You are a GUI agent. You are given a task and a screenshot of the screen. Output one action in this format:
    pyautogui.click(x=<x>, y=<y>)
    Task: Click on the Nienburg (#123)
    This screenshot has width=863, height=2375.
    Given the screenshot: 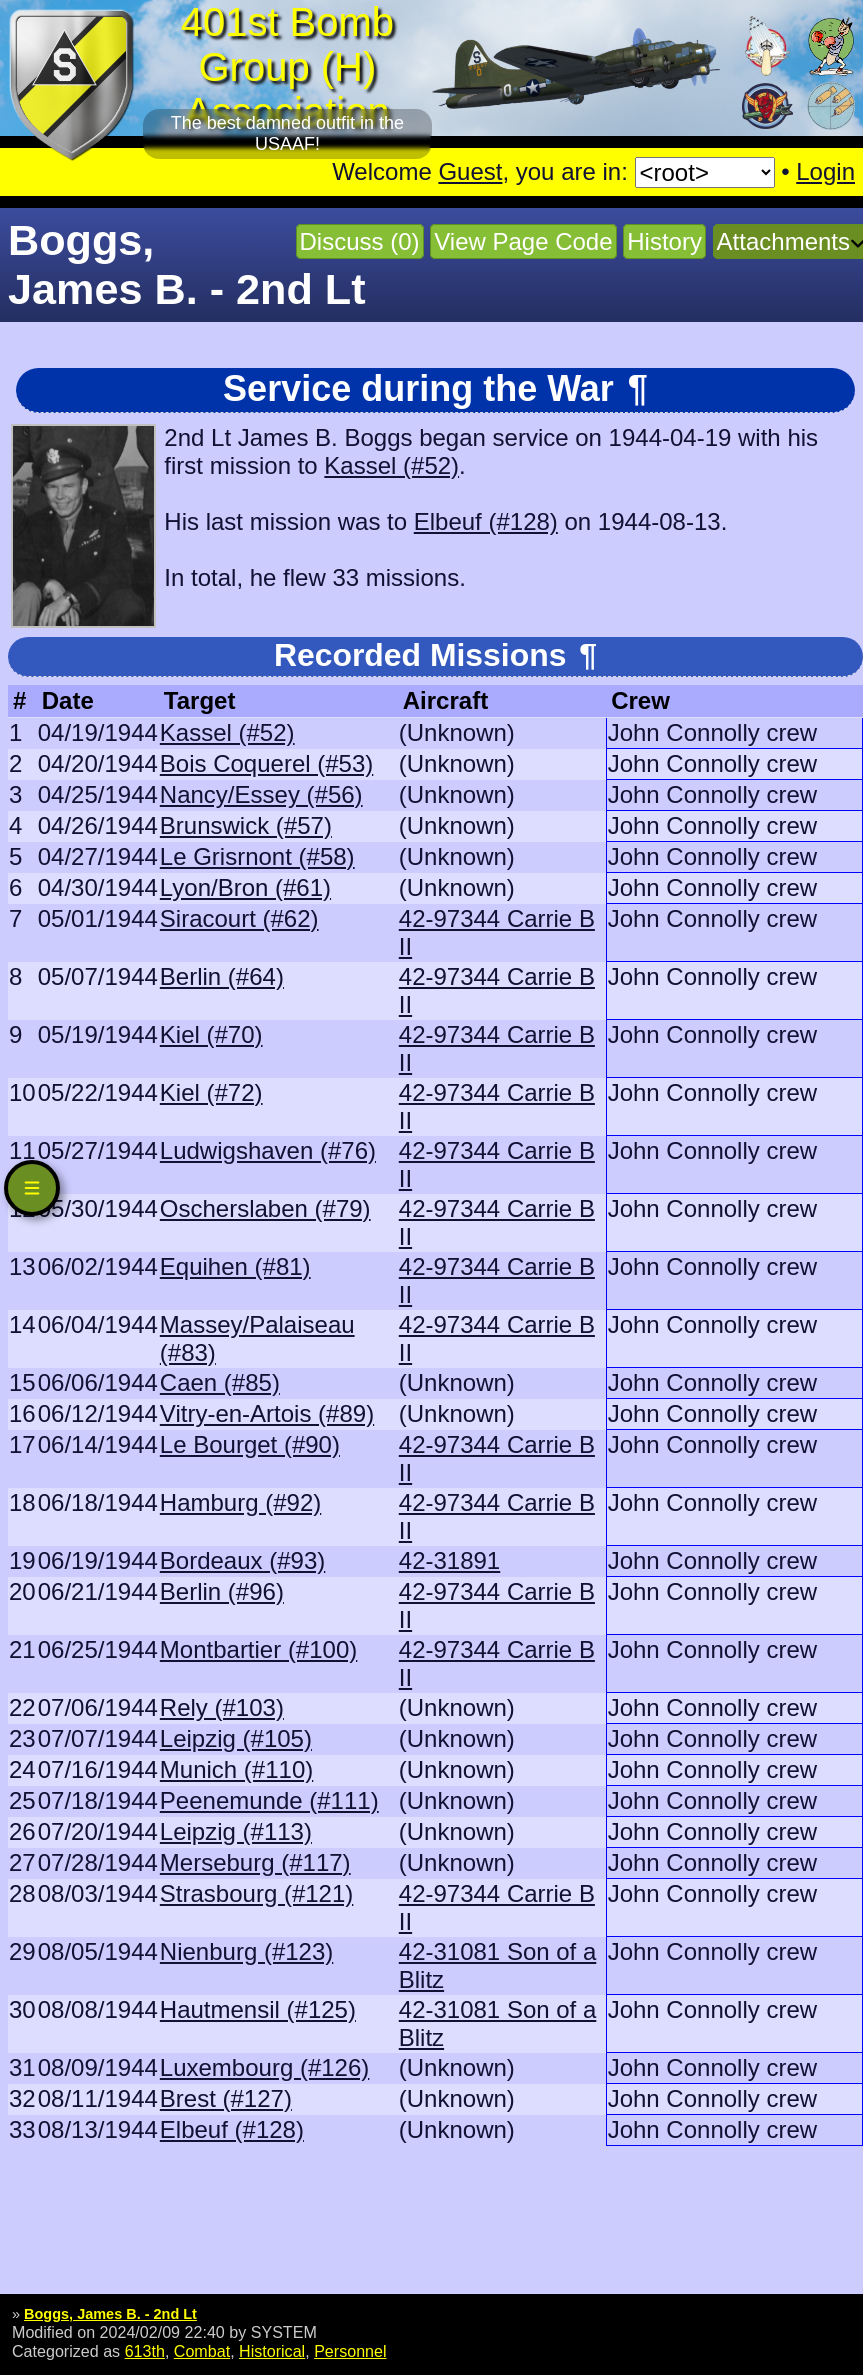 What is the action you would take?
    pyautogui.click(x=246, y=1951)
    